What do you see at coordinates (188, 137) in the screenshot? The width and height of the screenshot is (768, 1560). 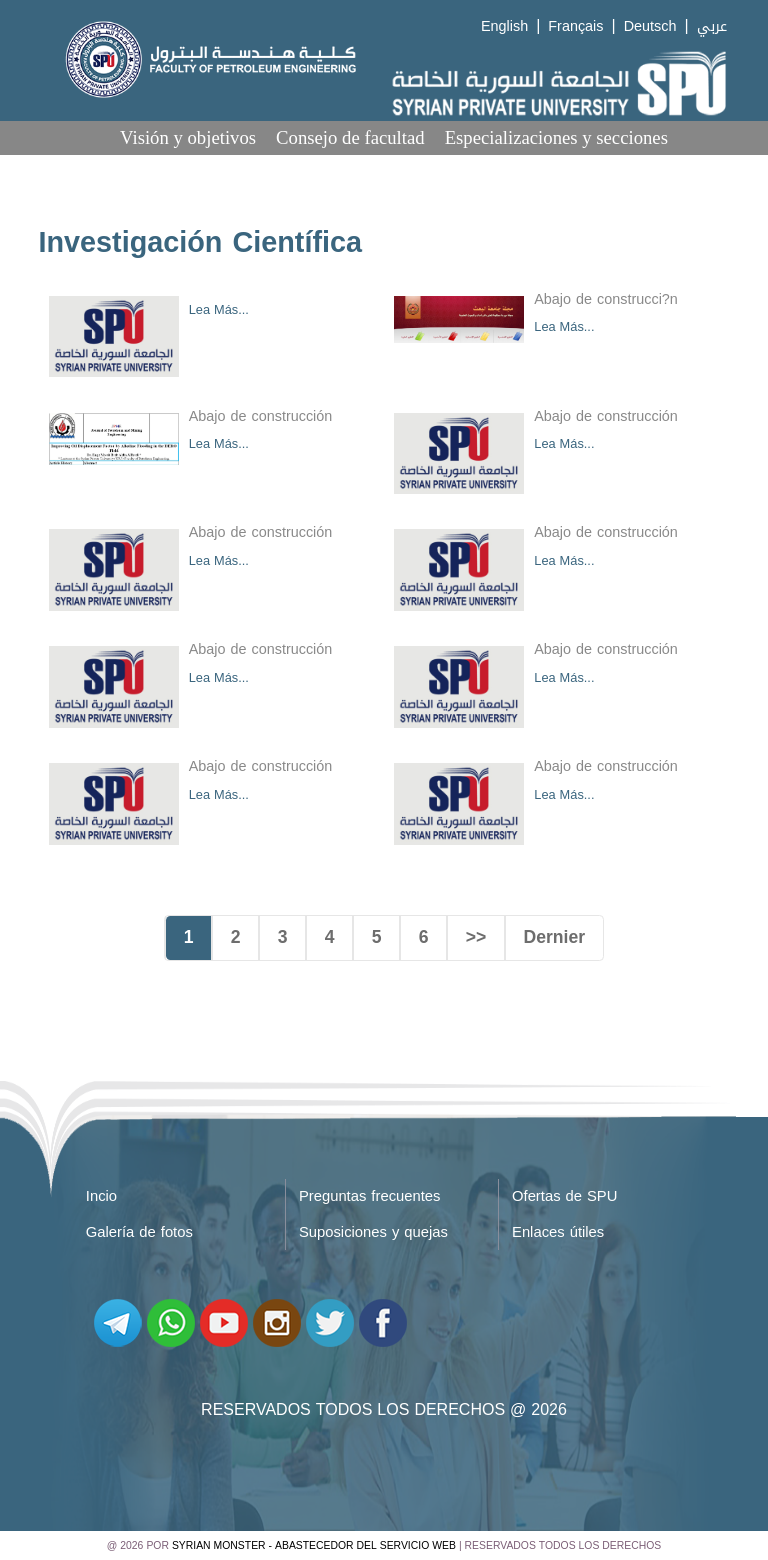 I see `Visión y objetivos` at bounding box center [188, 137].